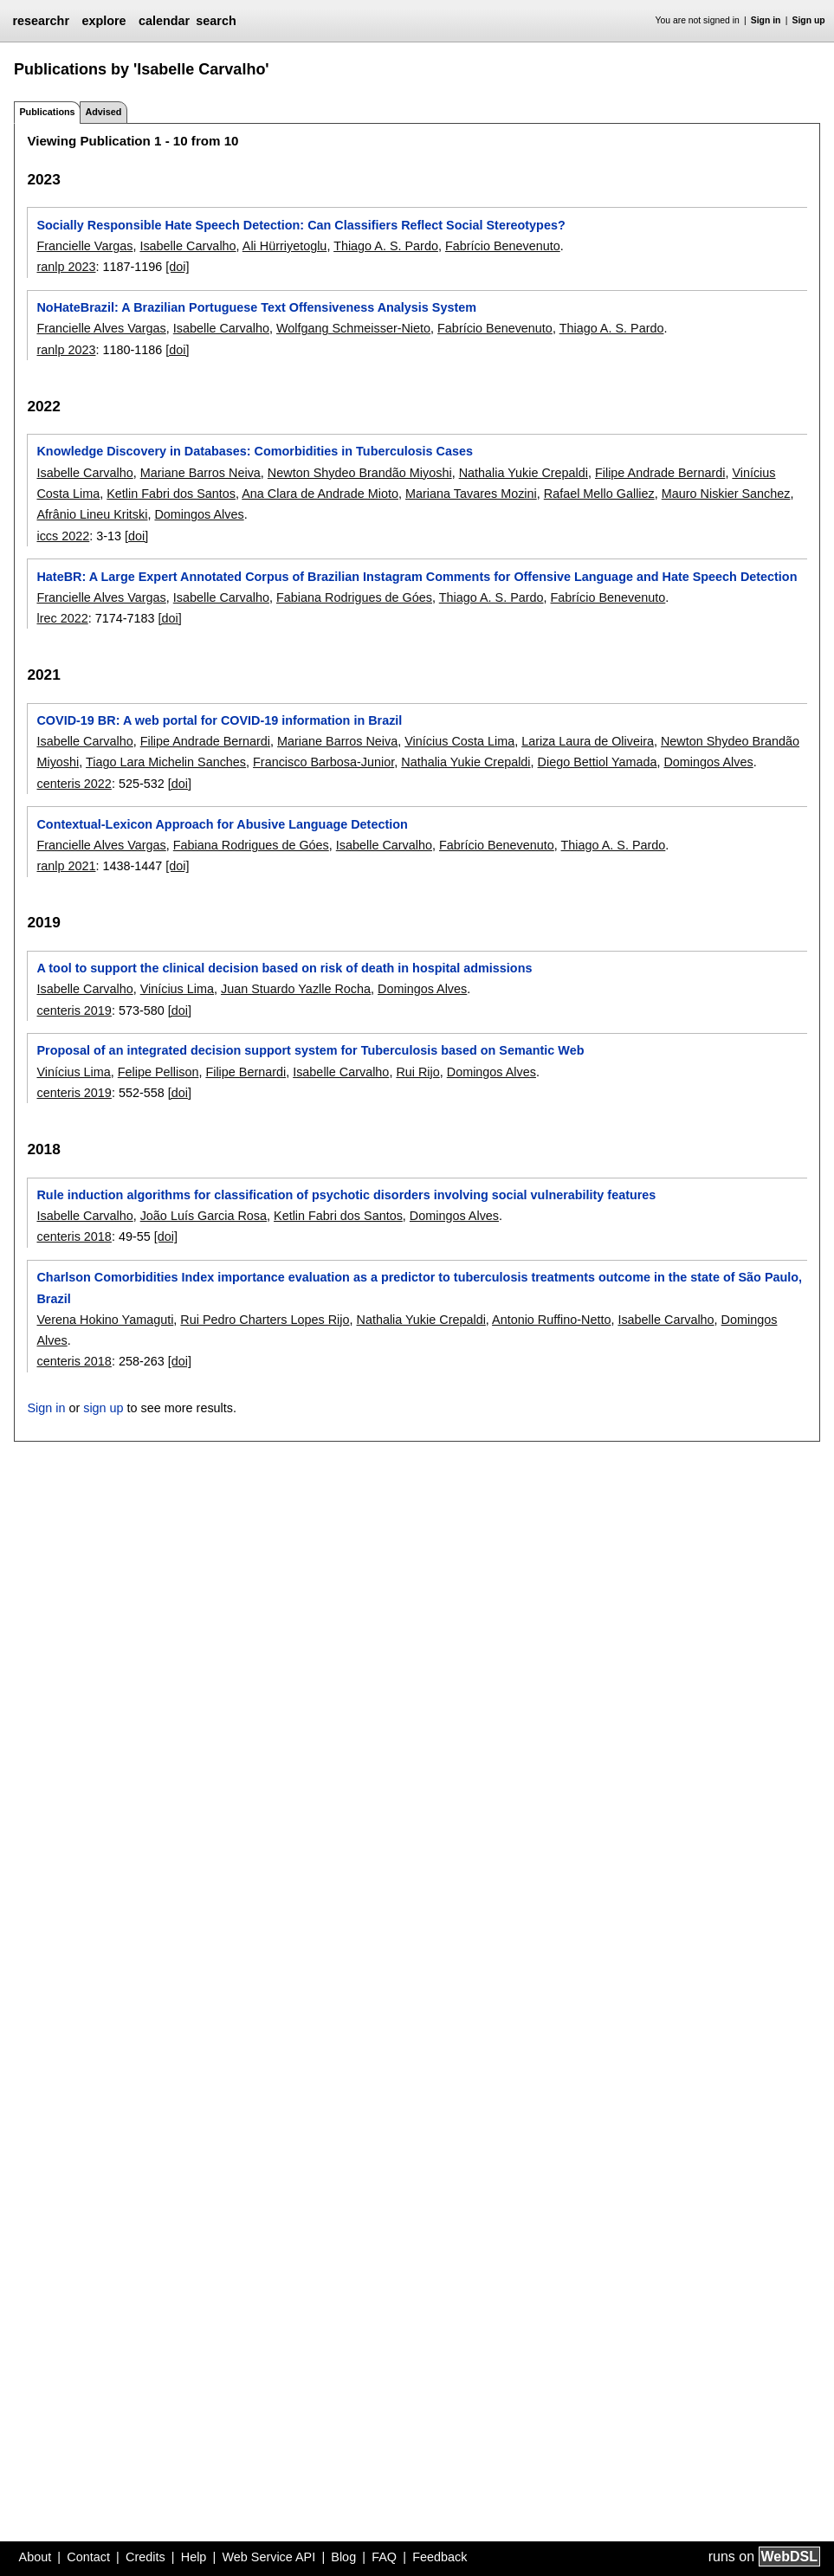 The image size is (834, 2576). What do you see at coordinates (384, 2557) in the screenshot?
I see `FAQ` at bounding box center [384, 2557].